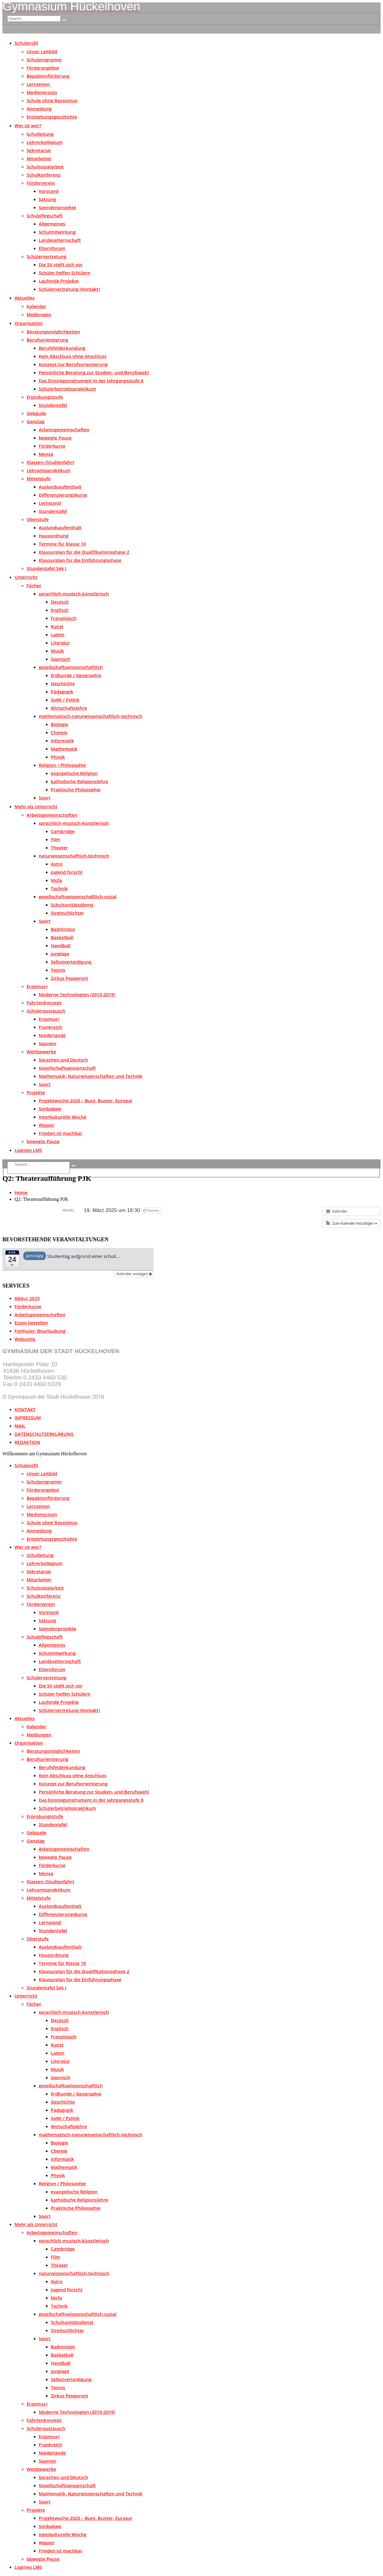 This screenshot has width=383, height=2576. What do you see at coordinates (69, 289) in the screenshot?
I see `Schülervertretung (Kontakt)` at bounding box center [69, 289].